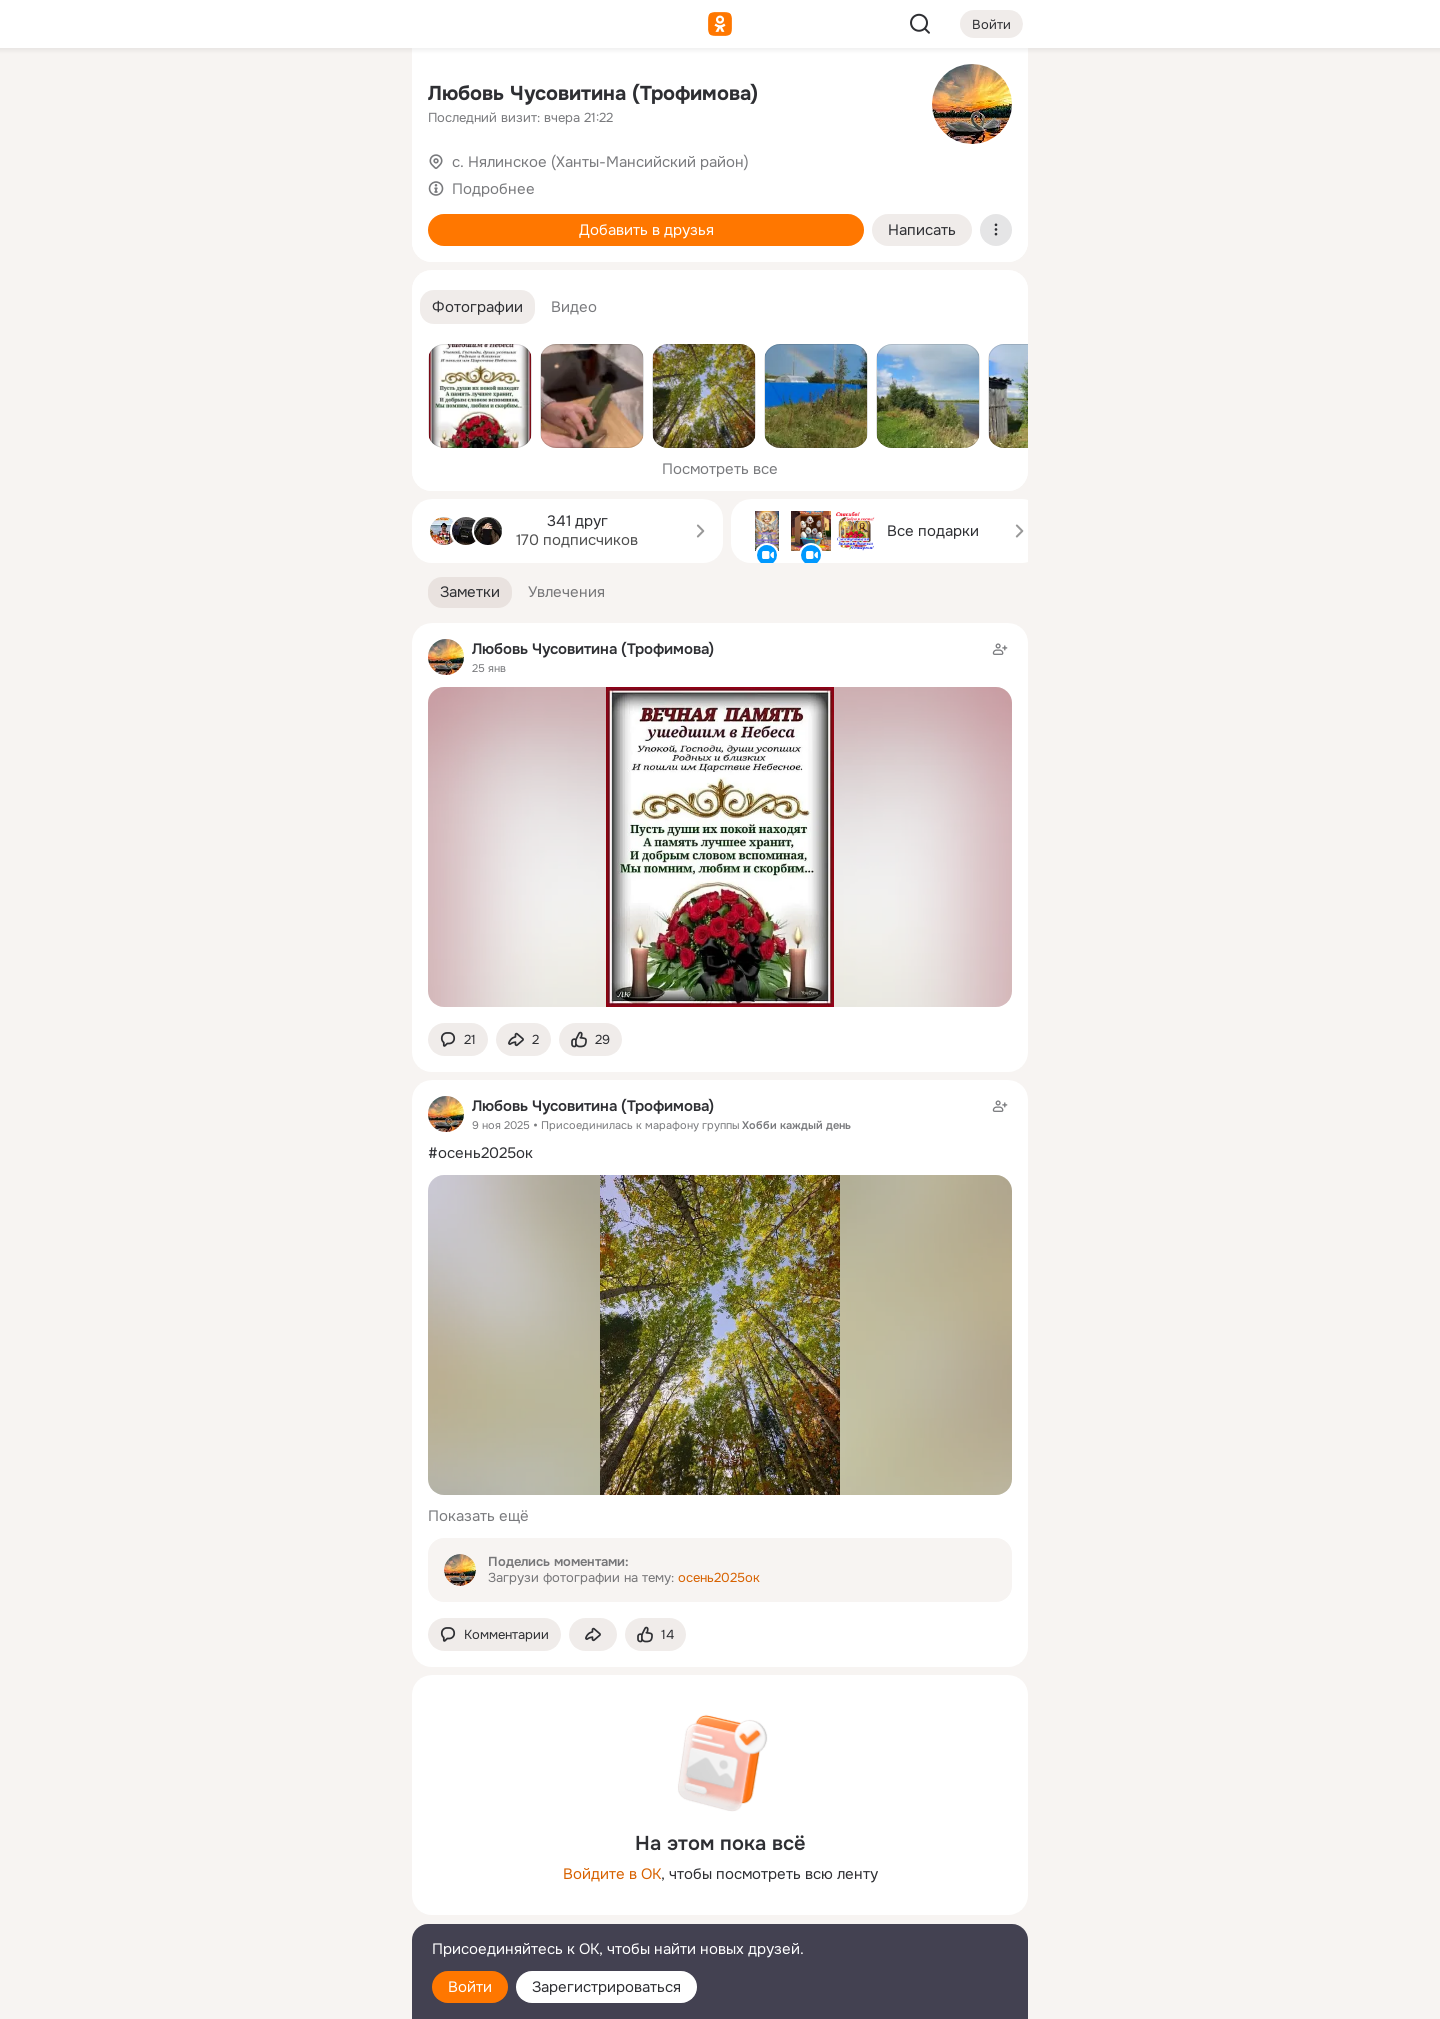  I want to click on [Помощь], so click(176, 360).